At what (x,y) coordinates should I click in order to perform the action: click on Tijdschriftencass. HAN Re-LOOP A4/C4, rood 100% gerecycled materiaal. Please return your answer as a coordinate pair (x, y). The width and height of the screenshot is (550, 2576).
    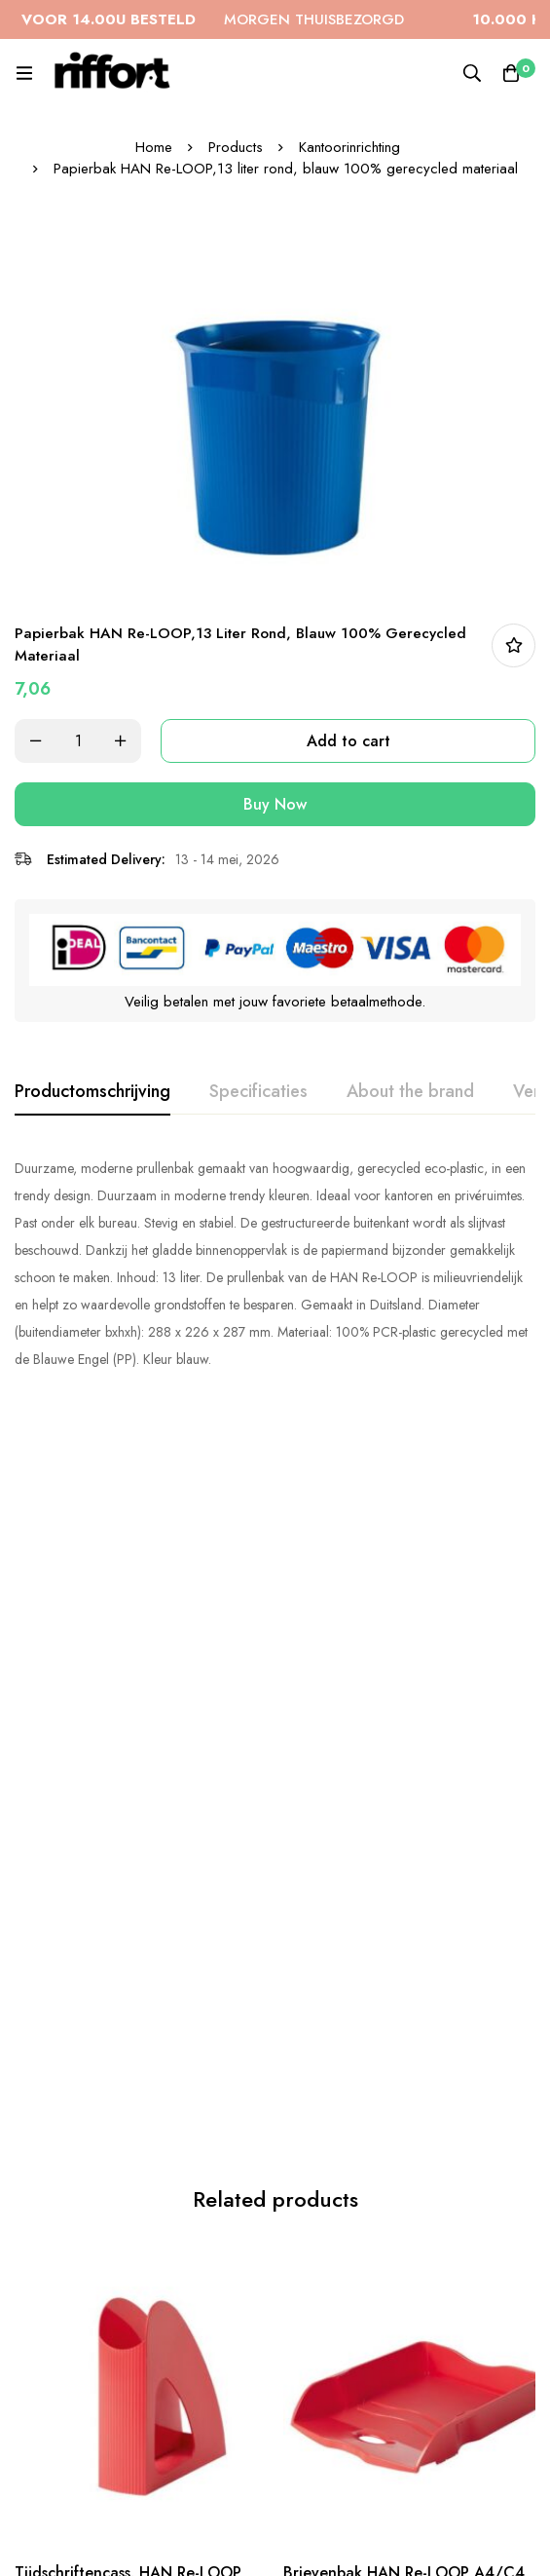
    Looking at the image, I should click on (128, 1832).